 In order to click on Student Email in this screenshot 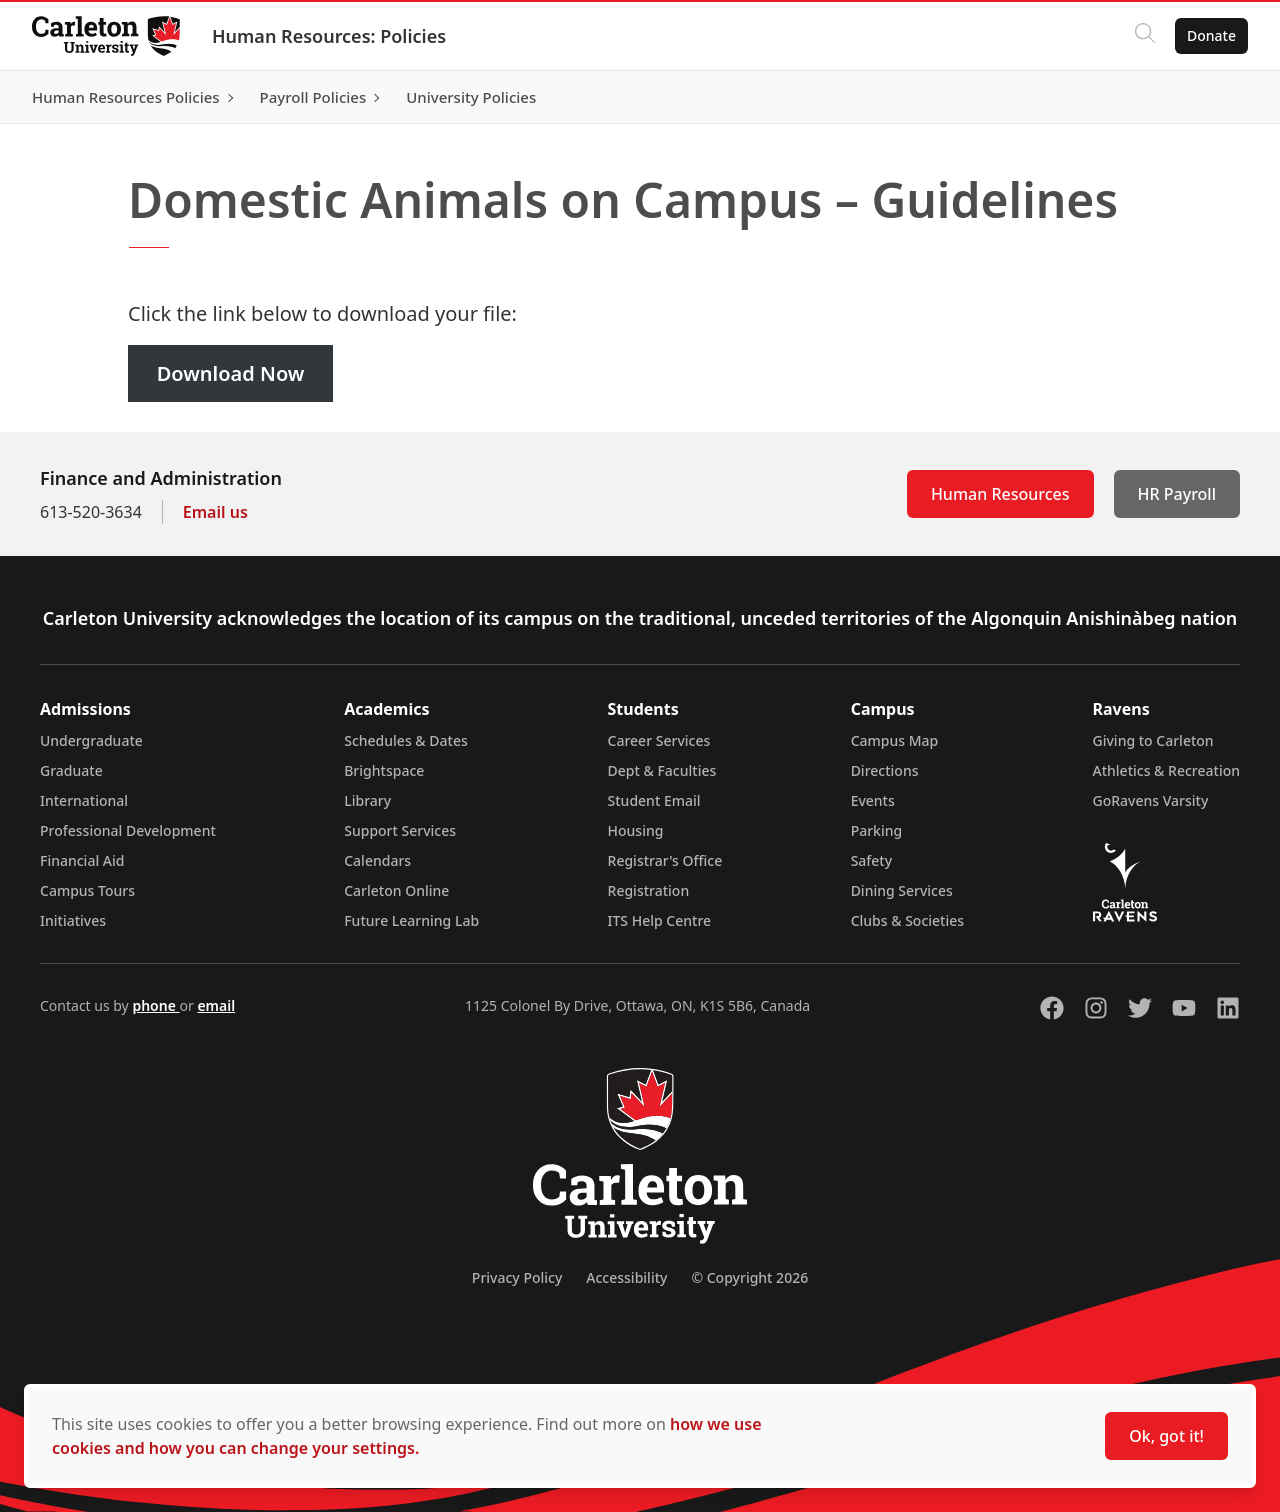, I will do `click(654, 800)`.